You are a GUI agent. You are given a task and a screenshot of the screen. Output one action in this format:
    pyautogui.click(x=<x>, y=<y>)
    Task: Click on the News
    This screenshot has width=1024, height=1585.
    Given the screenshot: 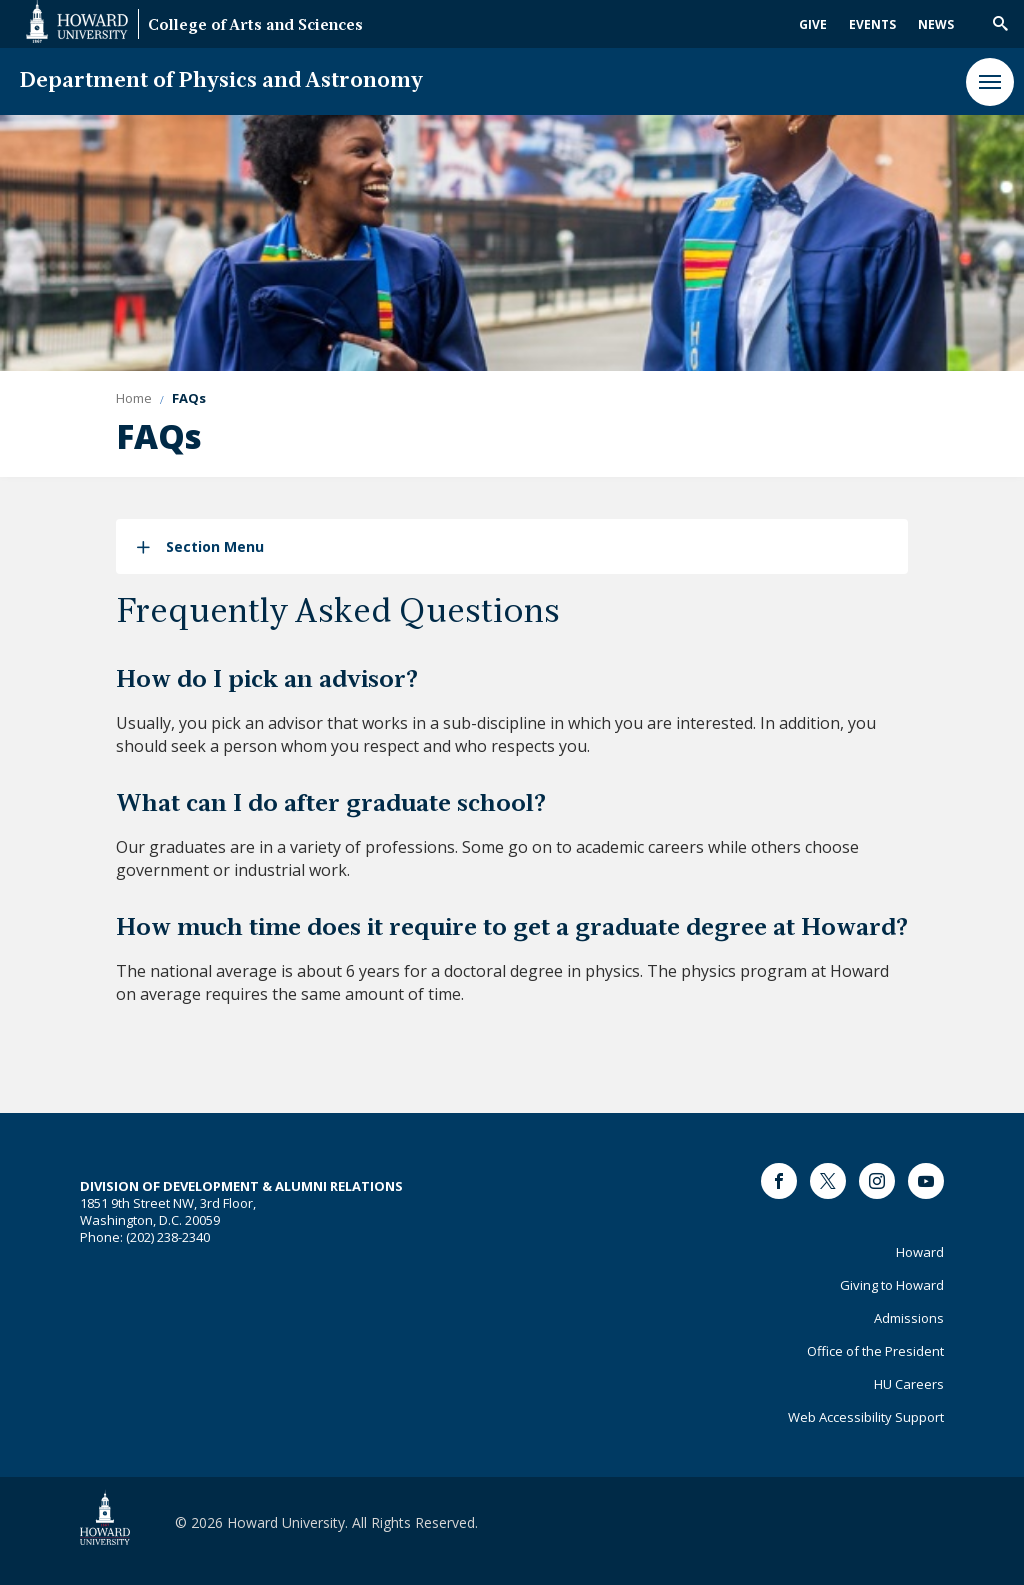 What is the action you would take?
    pyautogui.click(x=936, y=24)
    